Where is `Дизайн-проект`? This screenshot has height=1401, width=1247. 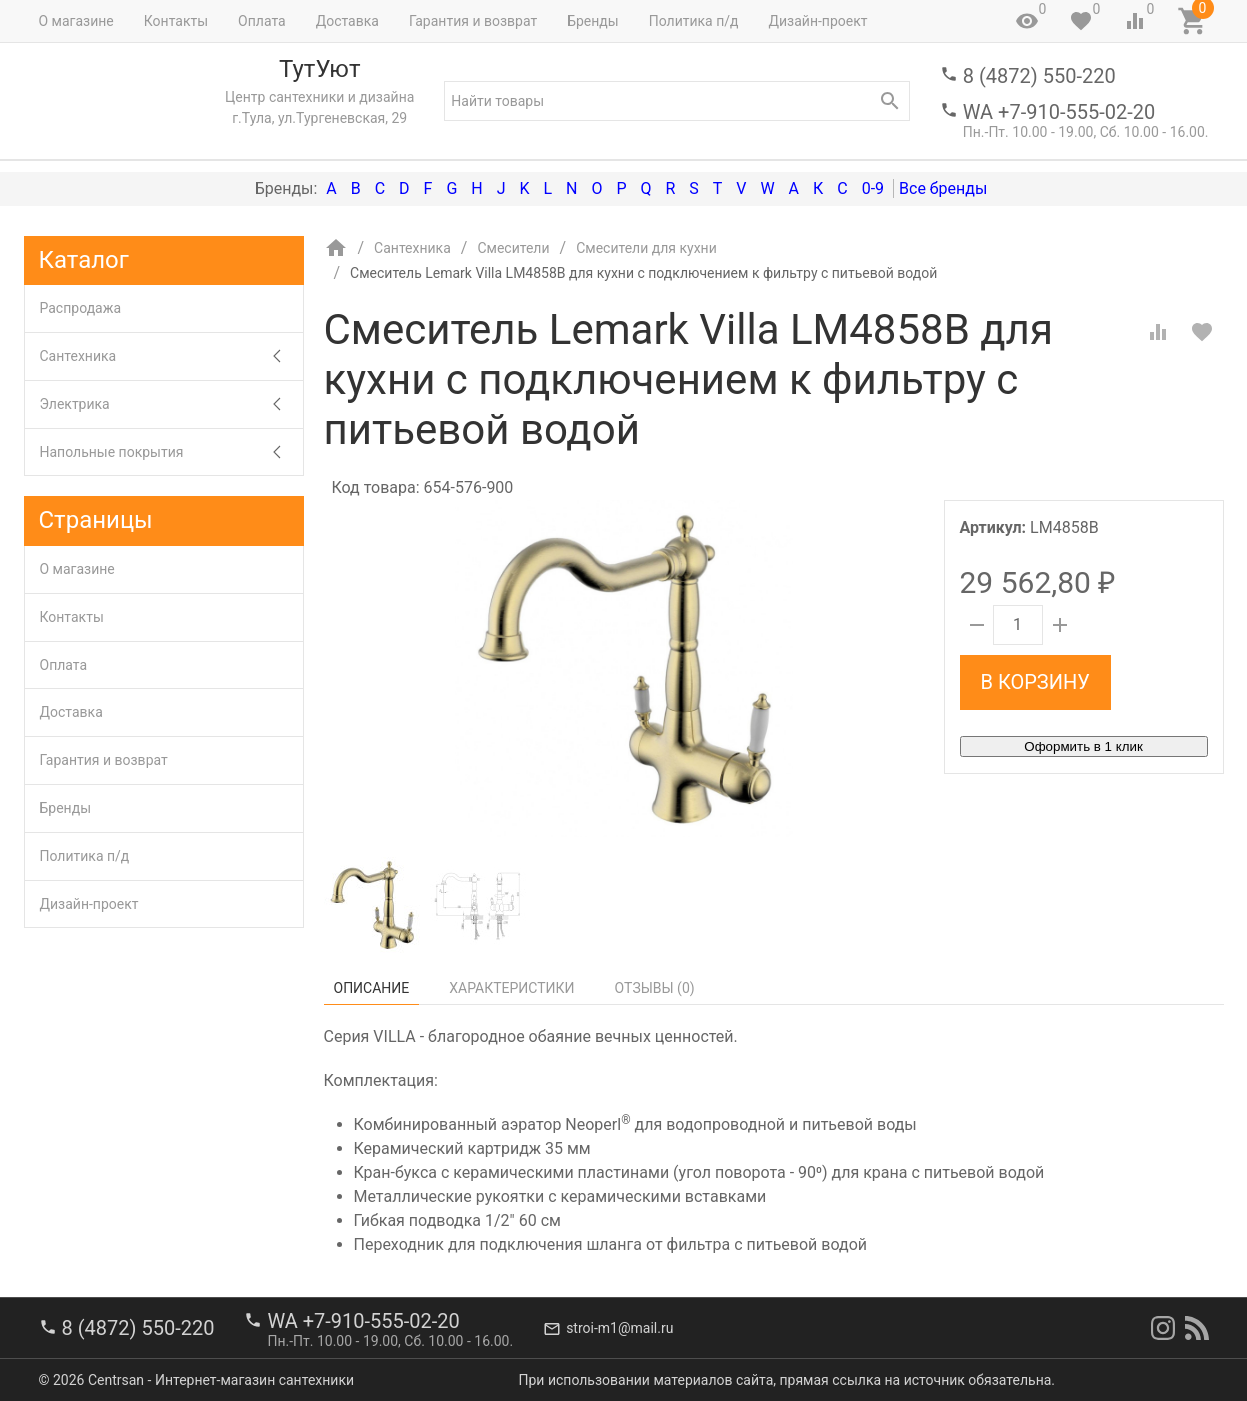 Дизайн-проект is located at coordinates (817, 21).